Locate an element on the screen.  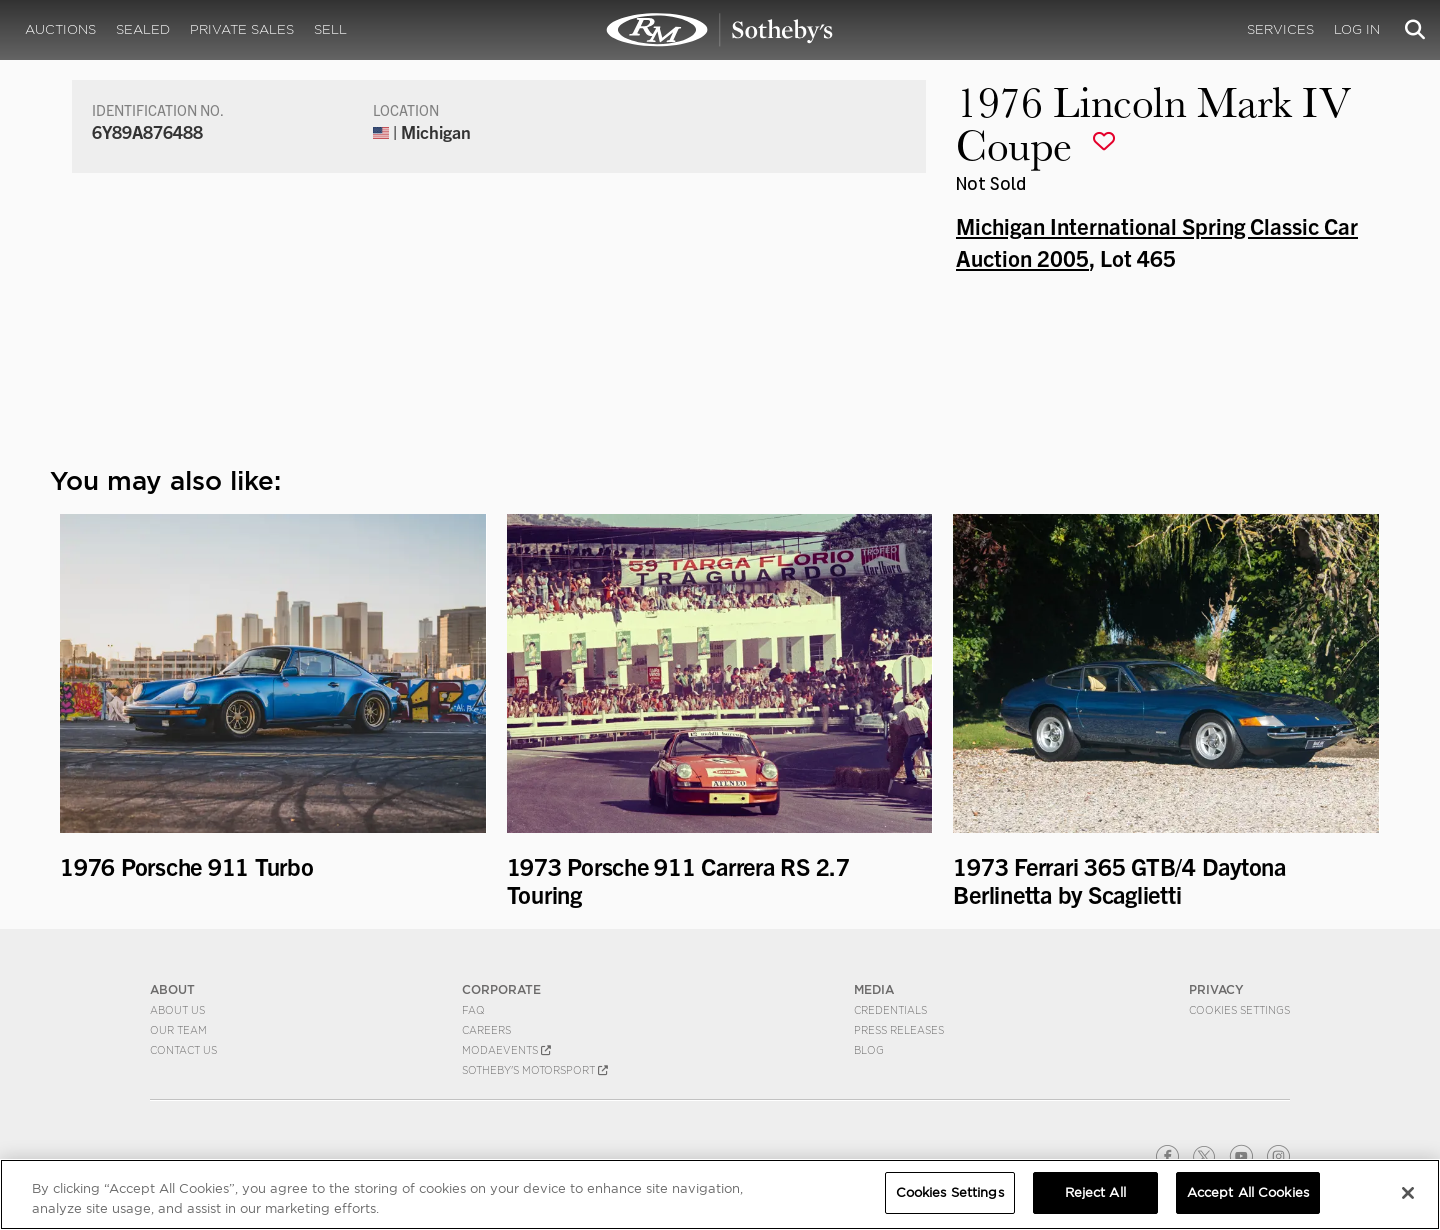
Our Team is located at coordinates (178, 1030).